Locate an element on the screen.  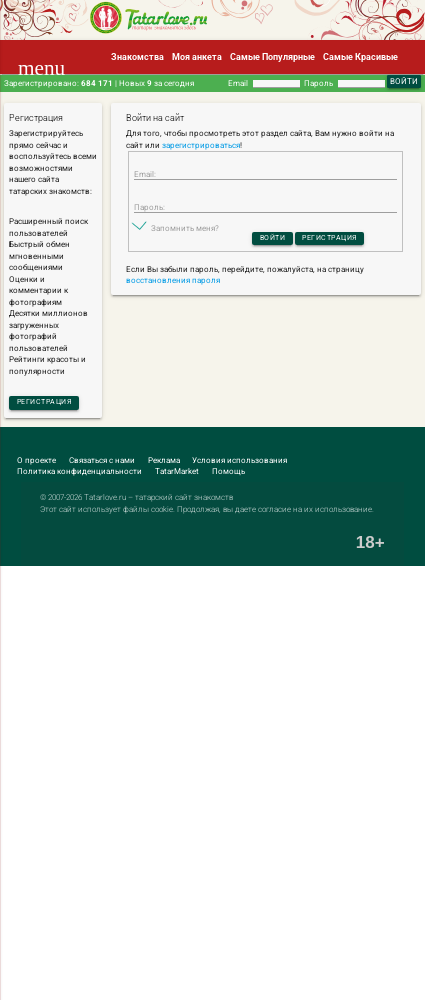
Реклама is located at coordinates (164, 462).